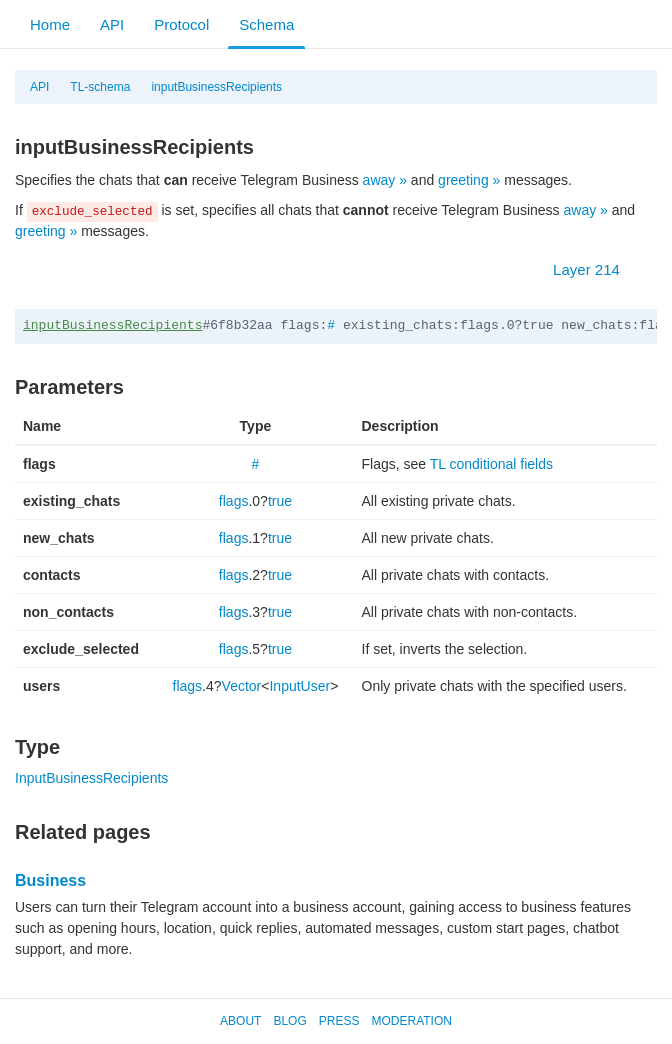 Image resolution: width=672 pixels, height=1044 pixels. What do you see at coordinates (491, 464) in the screenshot?
I see `TL conditional fields` at bounding box center [491, 464].